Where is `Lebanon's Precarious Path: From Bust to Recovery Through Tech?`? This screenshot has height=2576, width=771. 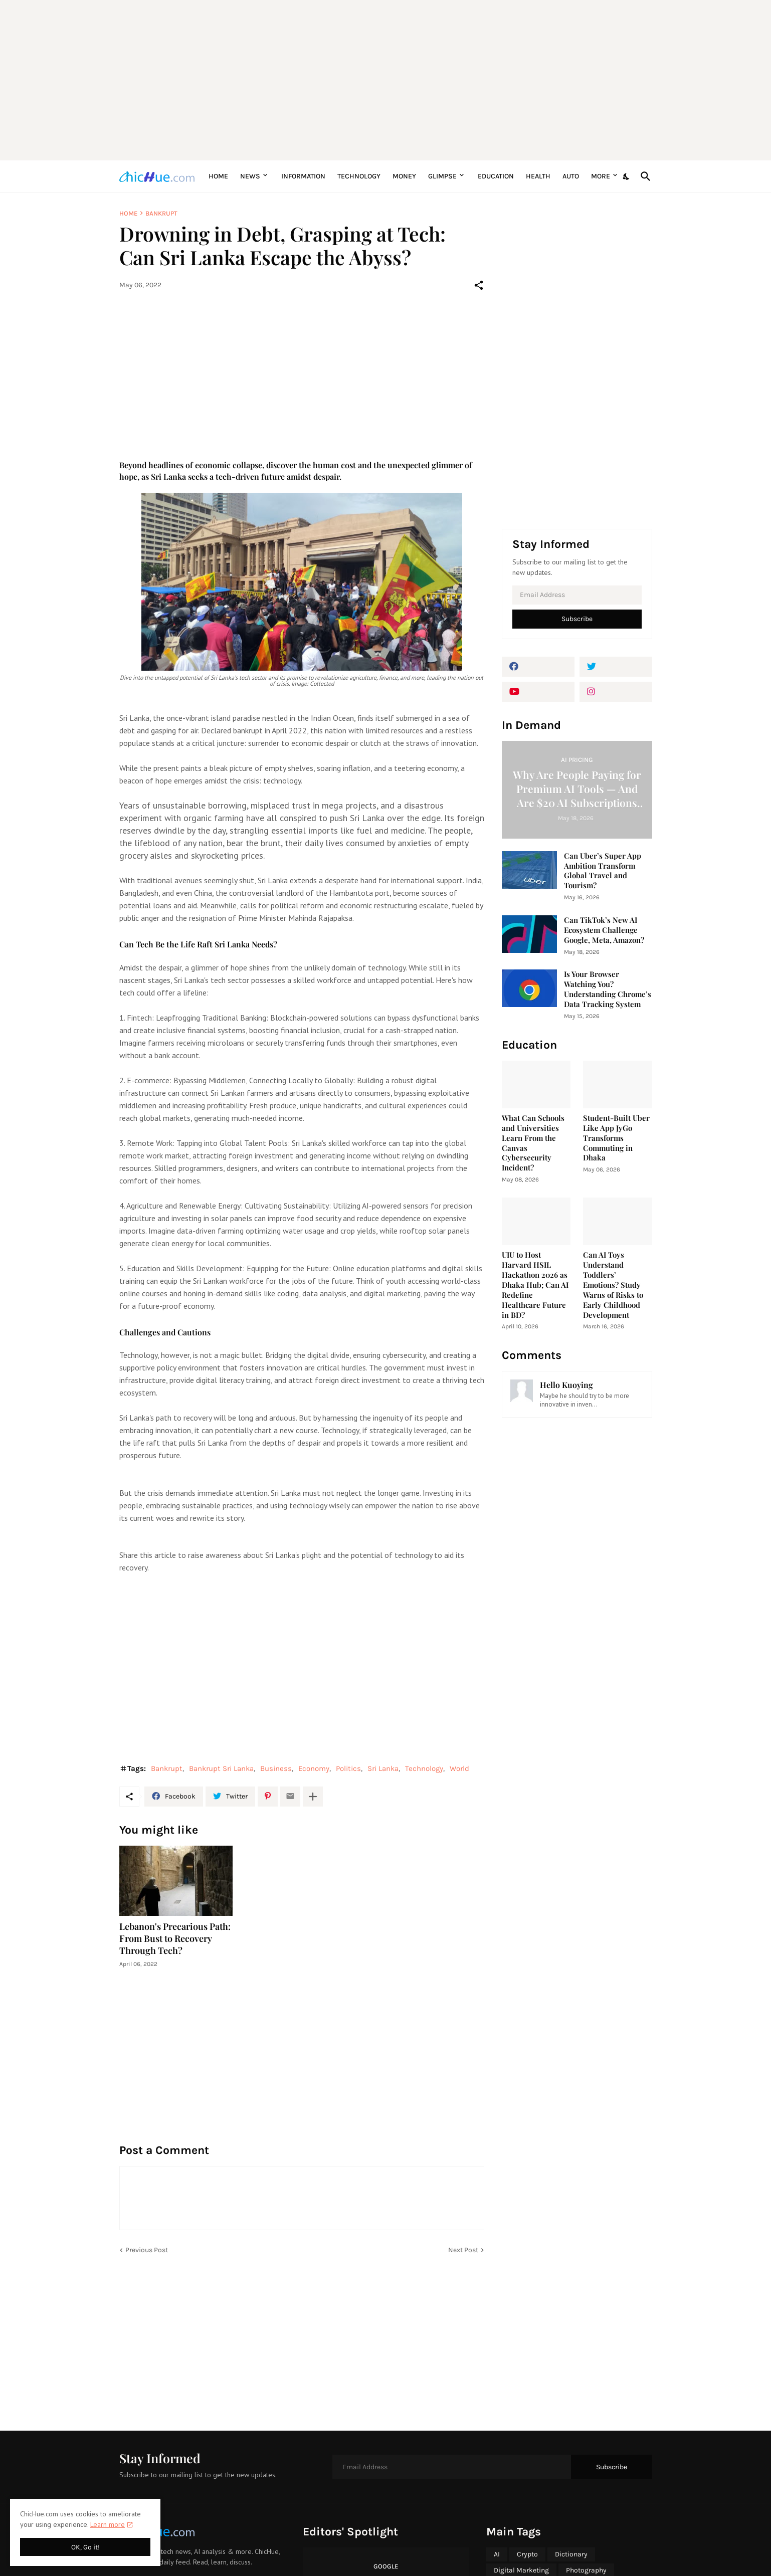
Lebanon's Precarious Path: From Bust to Recovery Through Tech? is located at coordinates (175, 1938).